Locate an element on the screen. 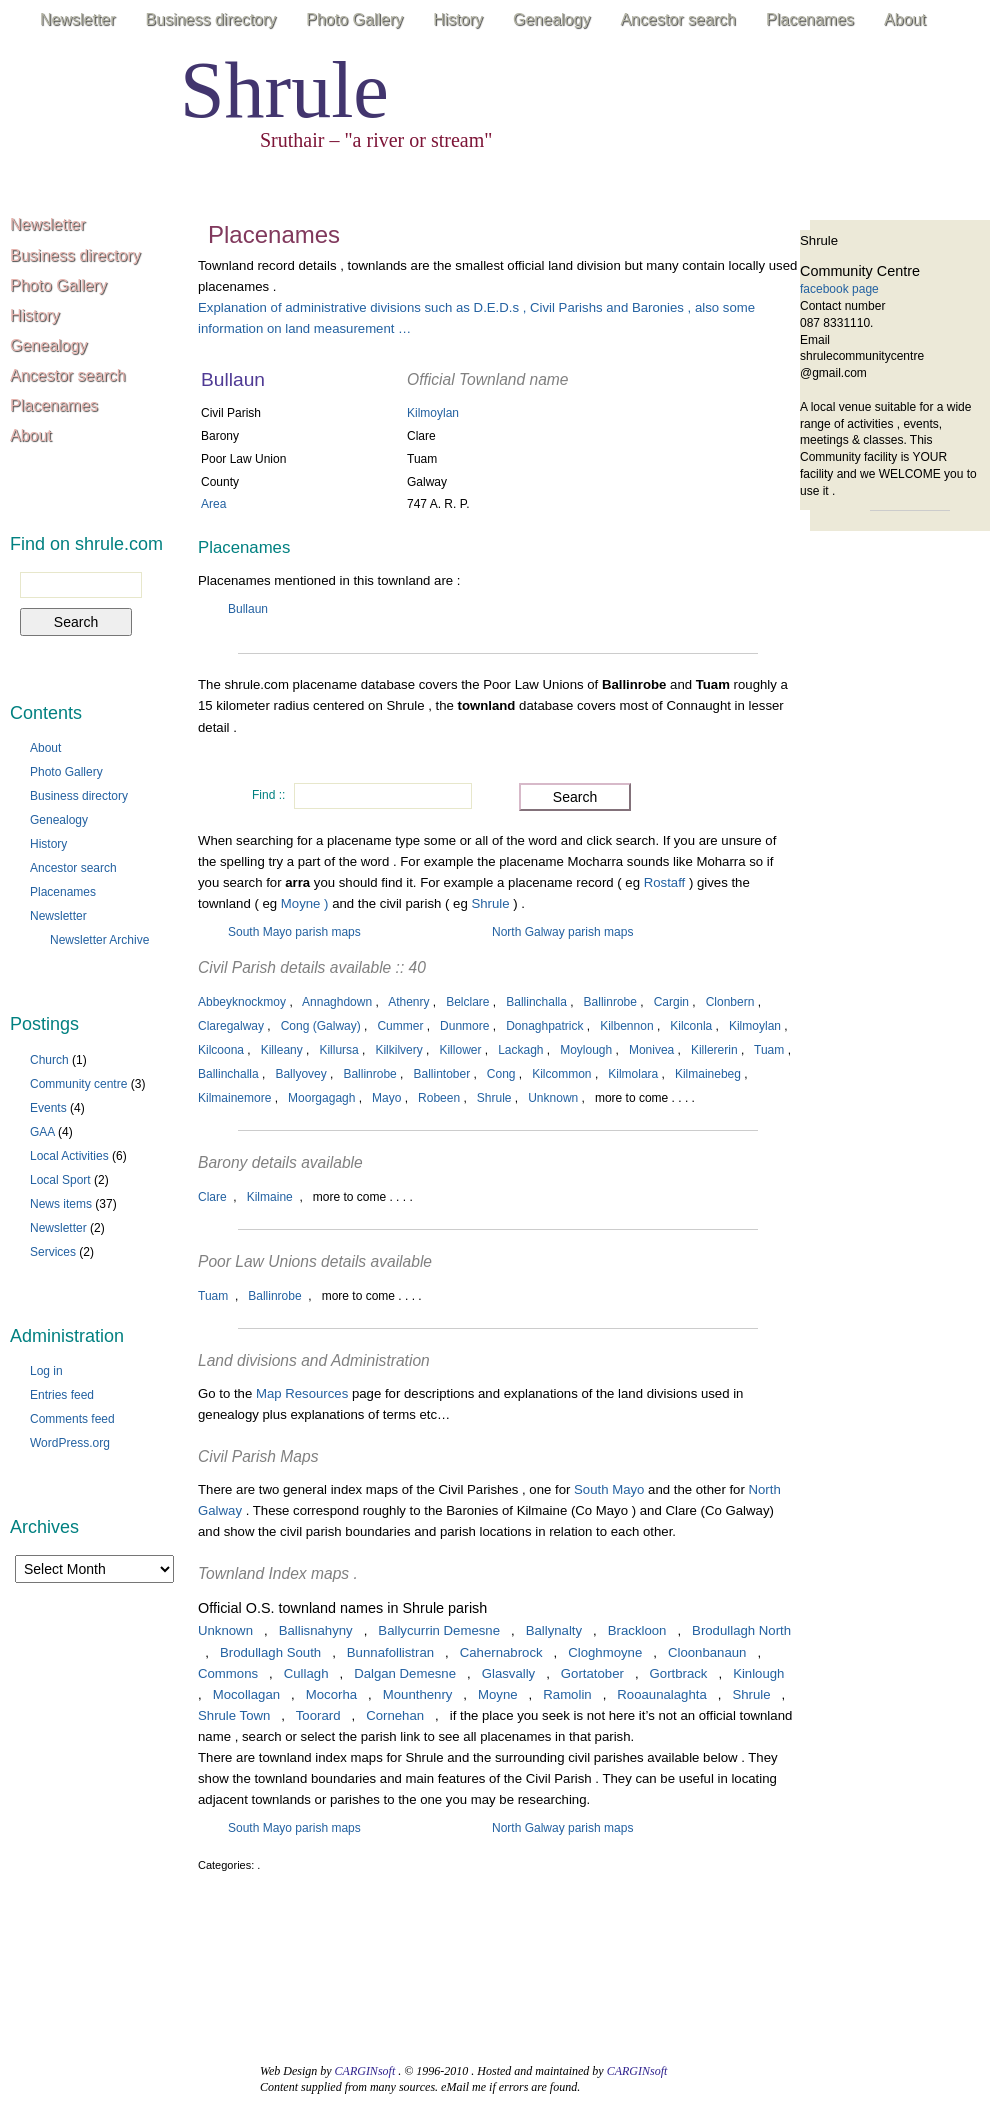 This screenshot has width=1000, height=2113. Genealogy is located at coordinates (551, 19).